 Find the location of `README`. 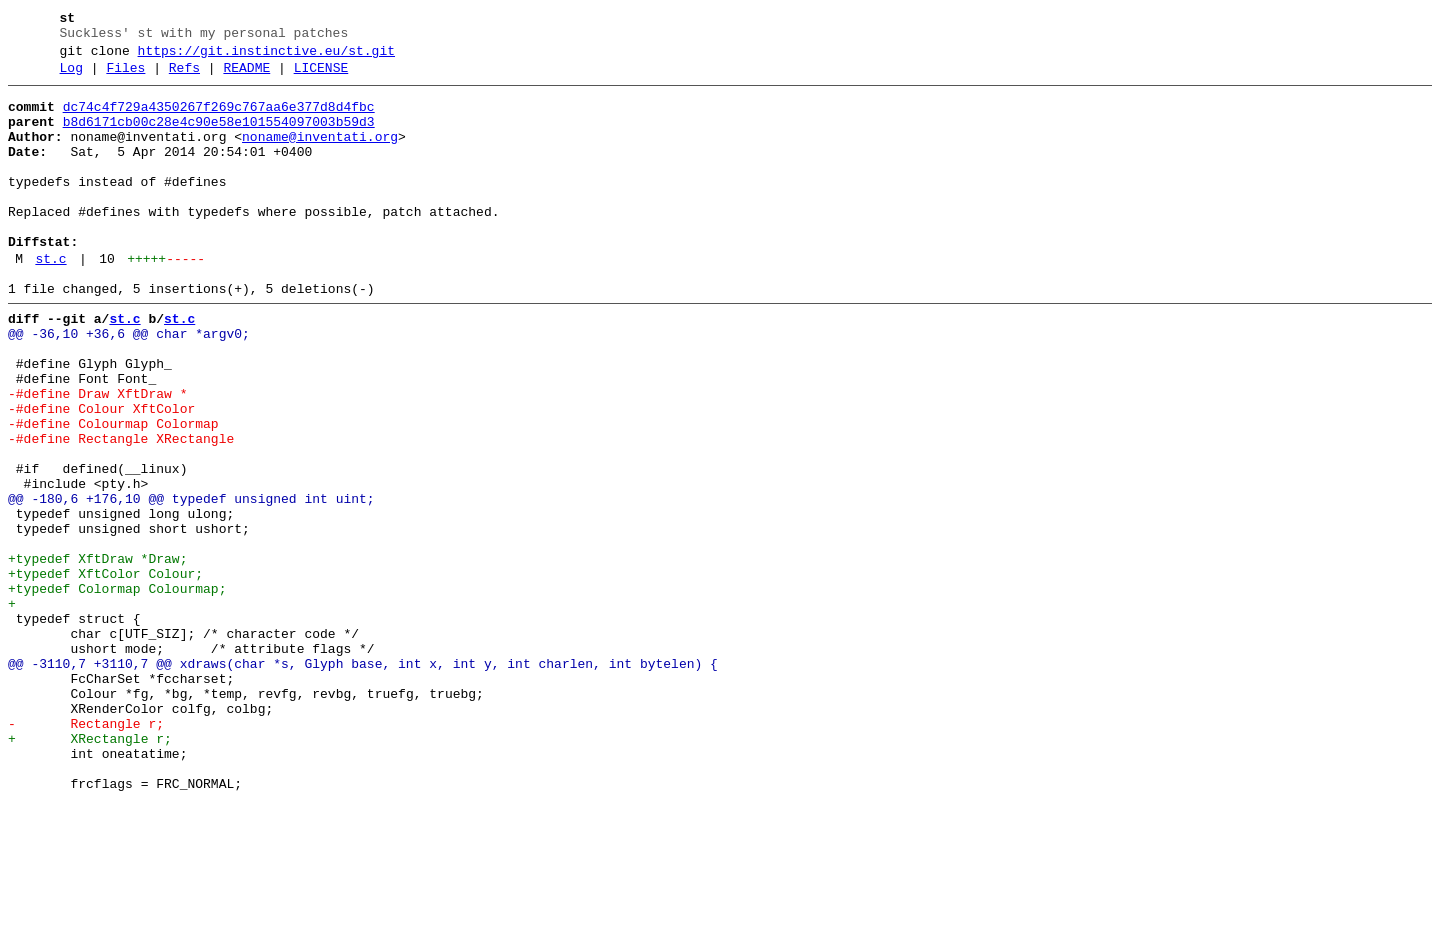

README is located at coordinates (246, 77).